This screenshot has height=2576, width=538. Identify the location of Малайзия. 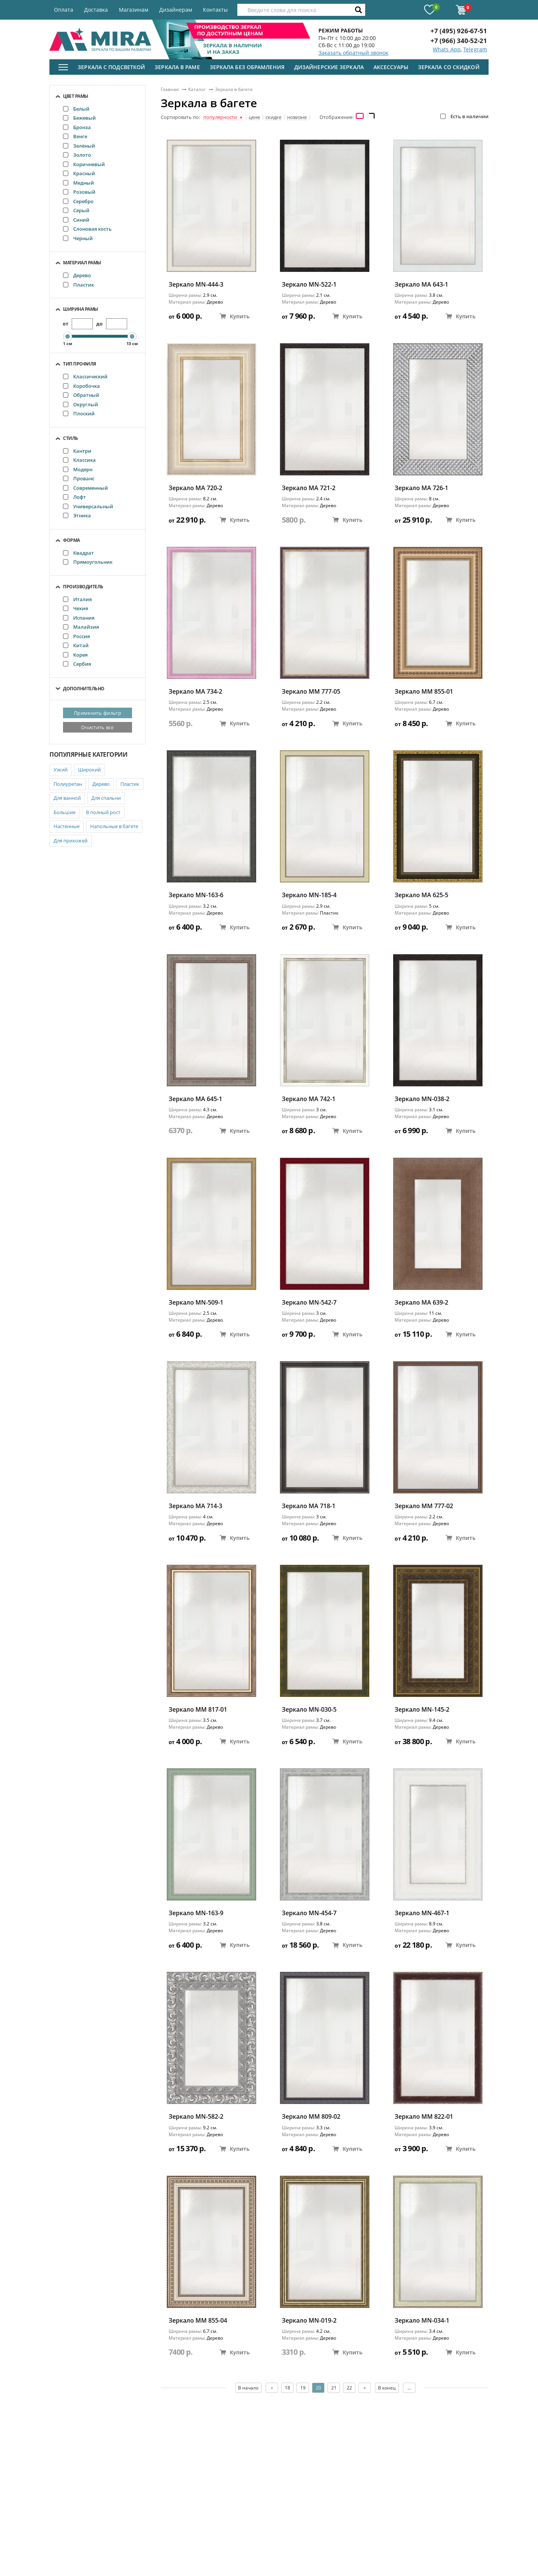
(81, 626).